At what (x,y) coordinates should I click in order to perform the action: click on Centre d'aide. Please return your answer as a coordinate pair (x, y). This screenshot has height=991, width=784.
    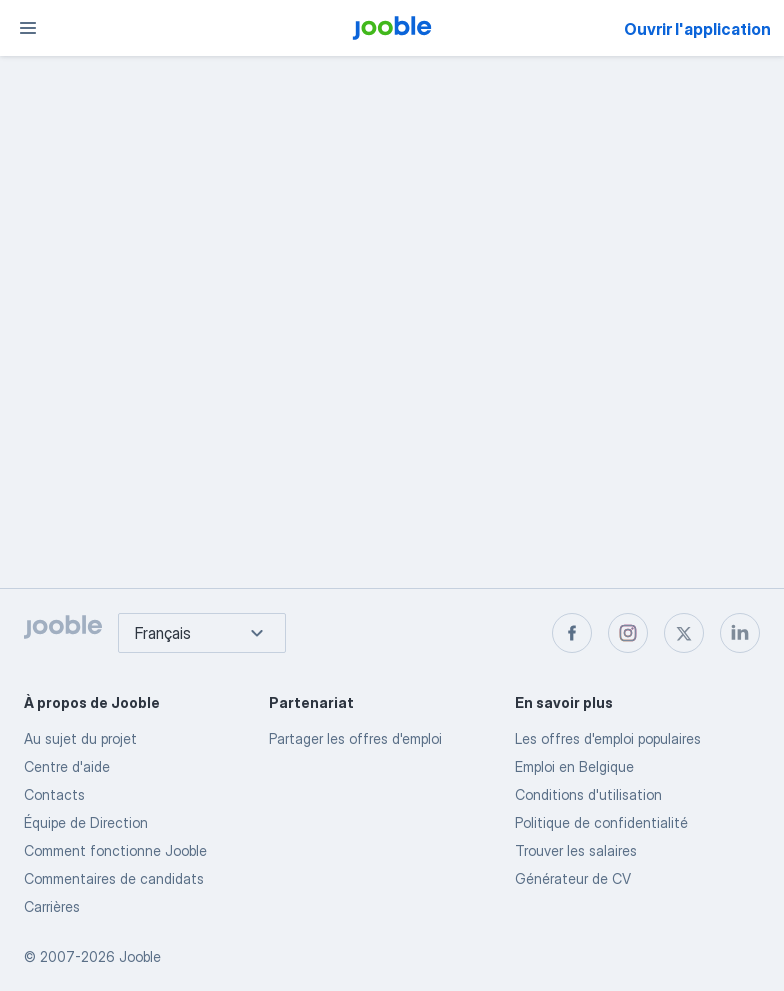
    Looking at the image, I should click on (67, 766).